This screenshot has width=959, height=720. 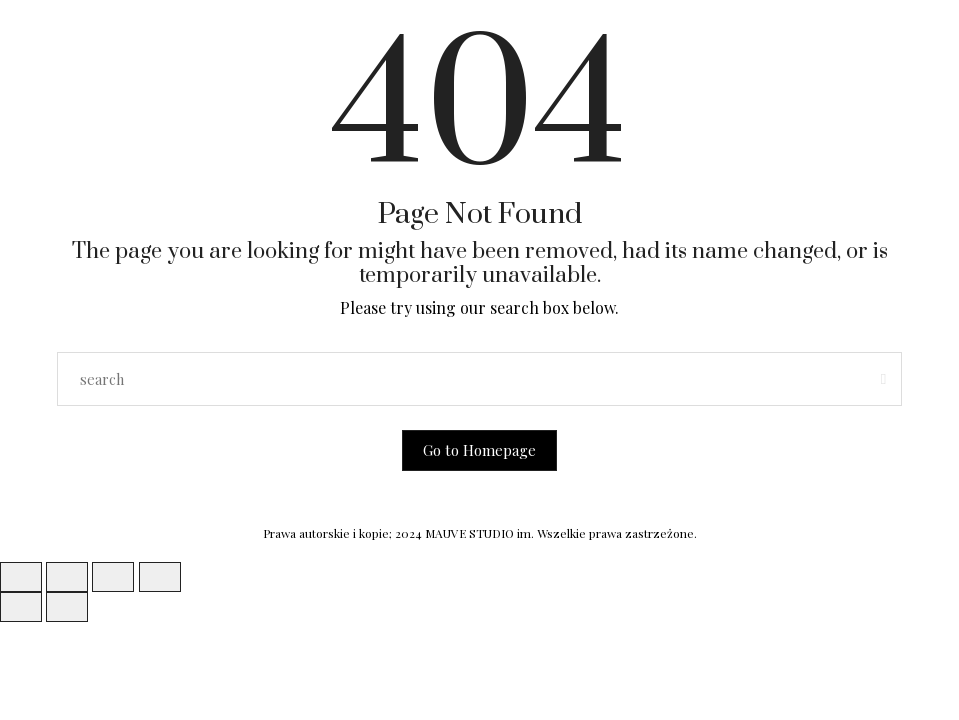 What do you see at coordinates (21, 577) in the screenshot?
I see `[Powiększ/zmniejsz]` at bounding box center [21, 577].